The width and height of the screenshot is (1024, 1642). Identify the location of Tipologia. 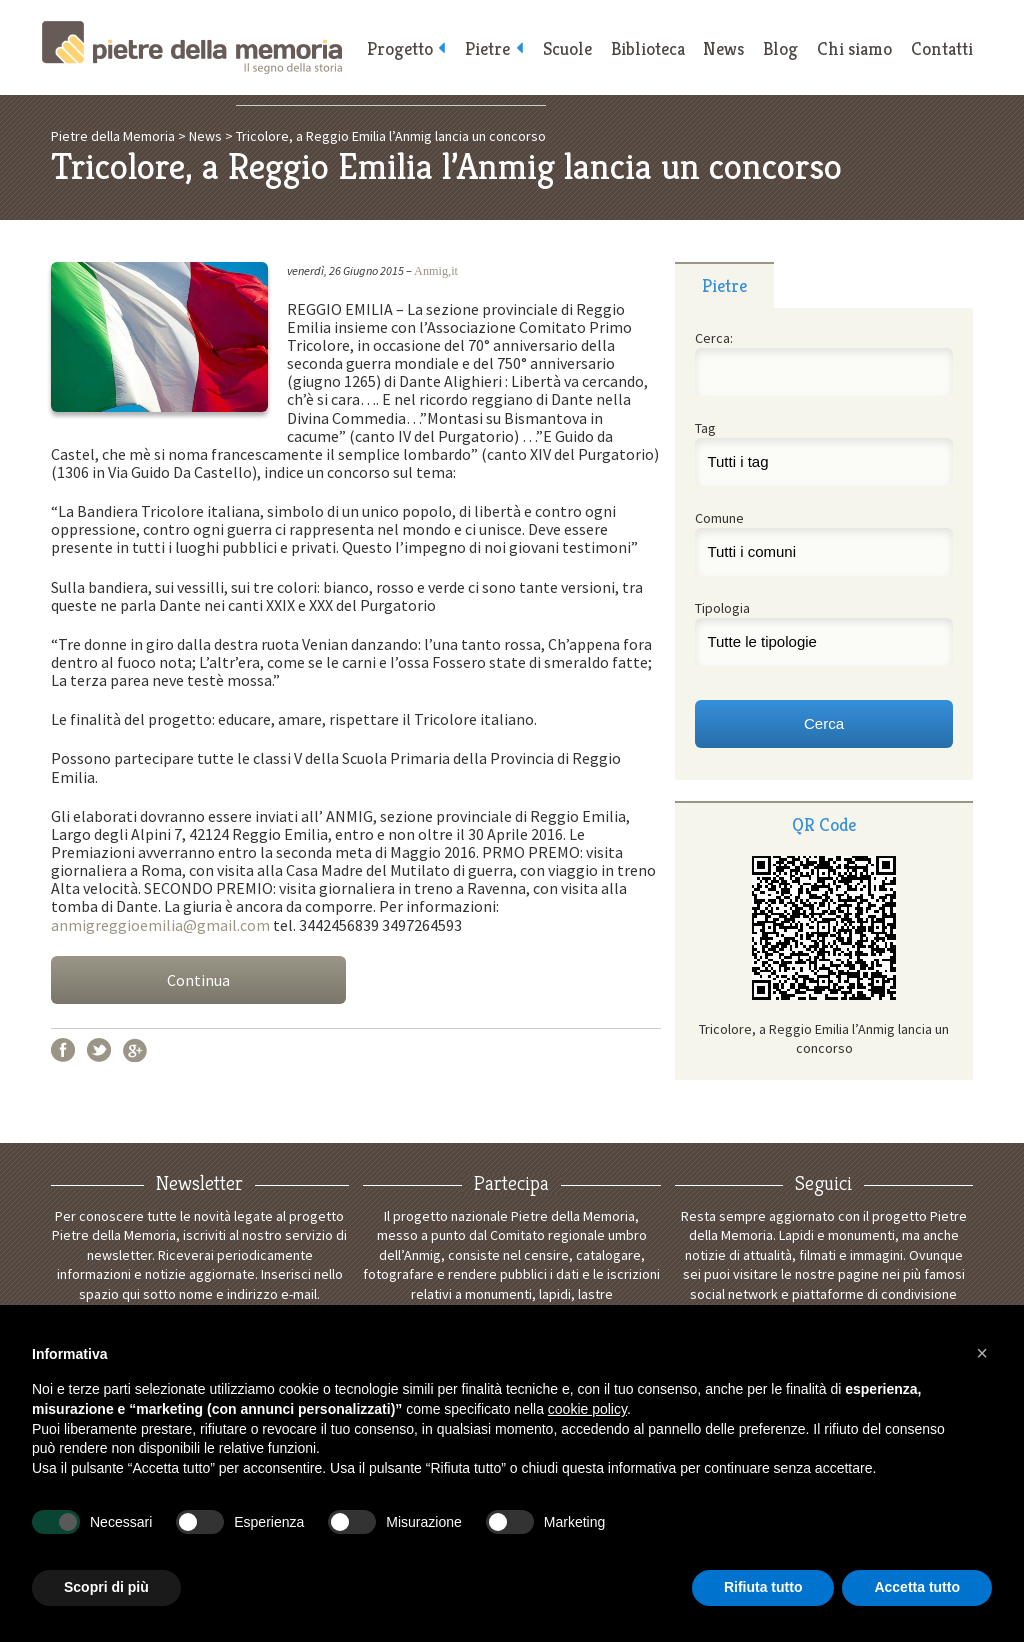
(722, 608).